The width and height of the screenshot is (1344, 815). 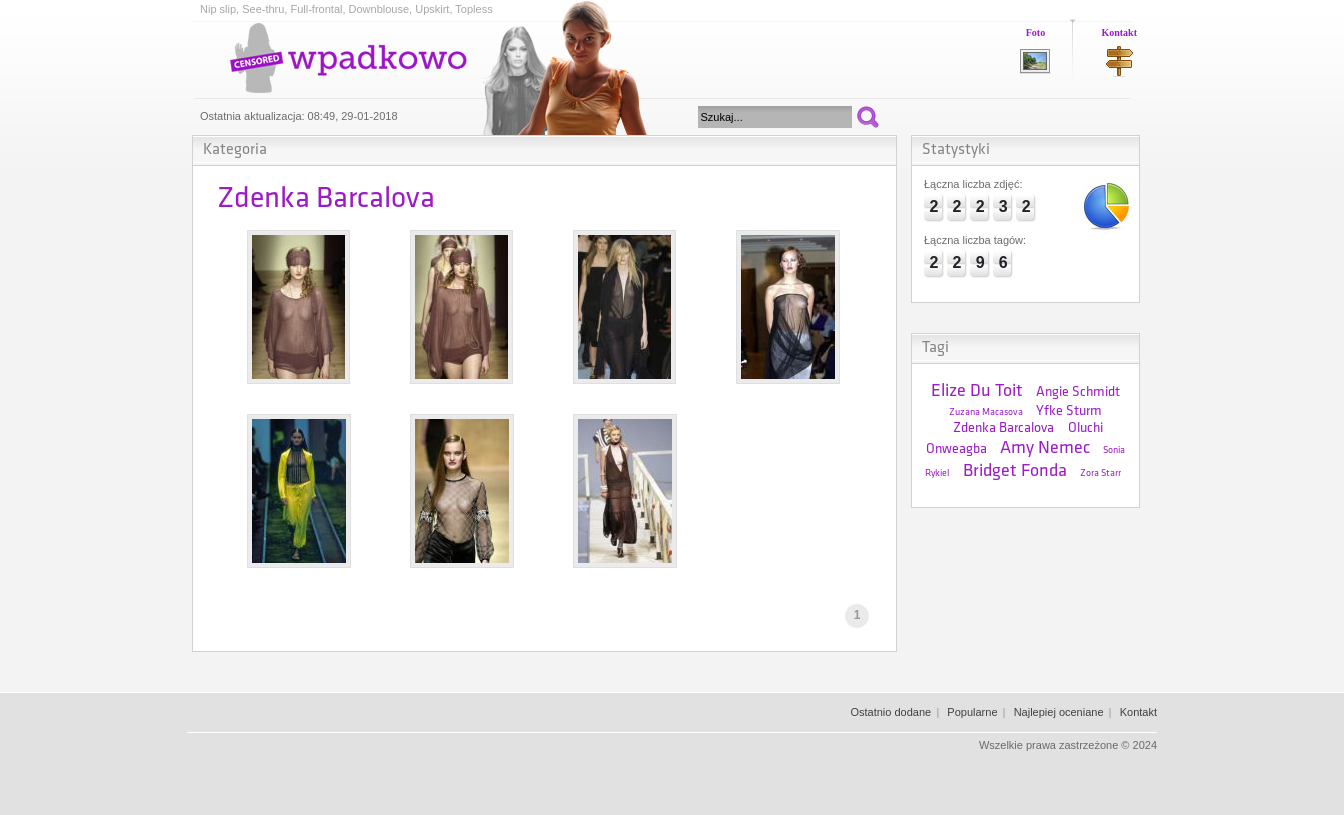 What do you see at coordinates (1003, 428) in the screenshot?
I see `Zdenka Barcalova` at bounding box center [1003, 428].